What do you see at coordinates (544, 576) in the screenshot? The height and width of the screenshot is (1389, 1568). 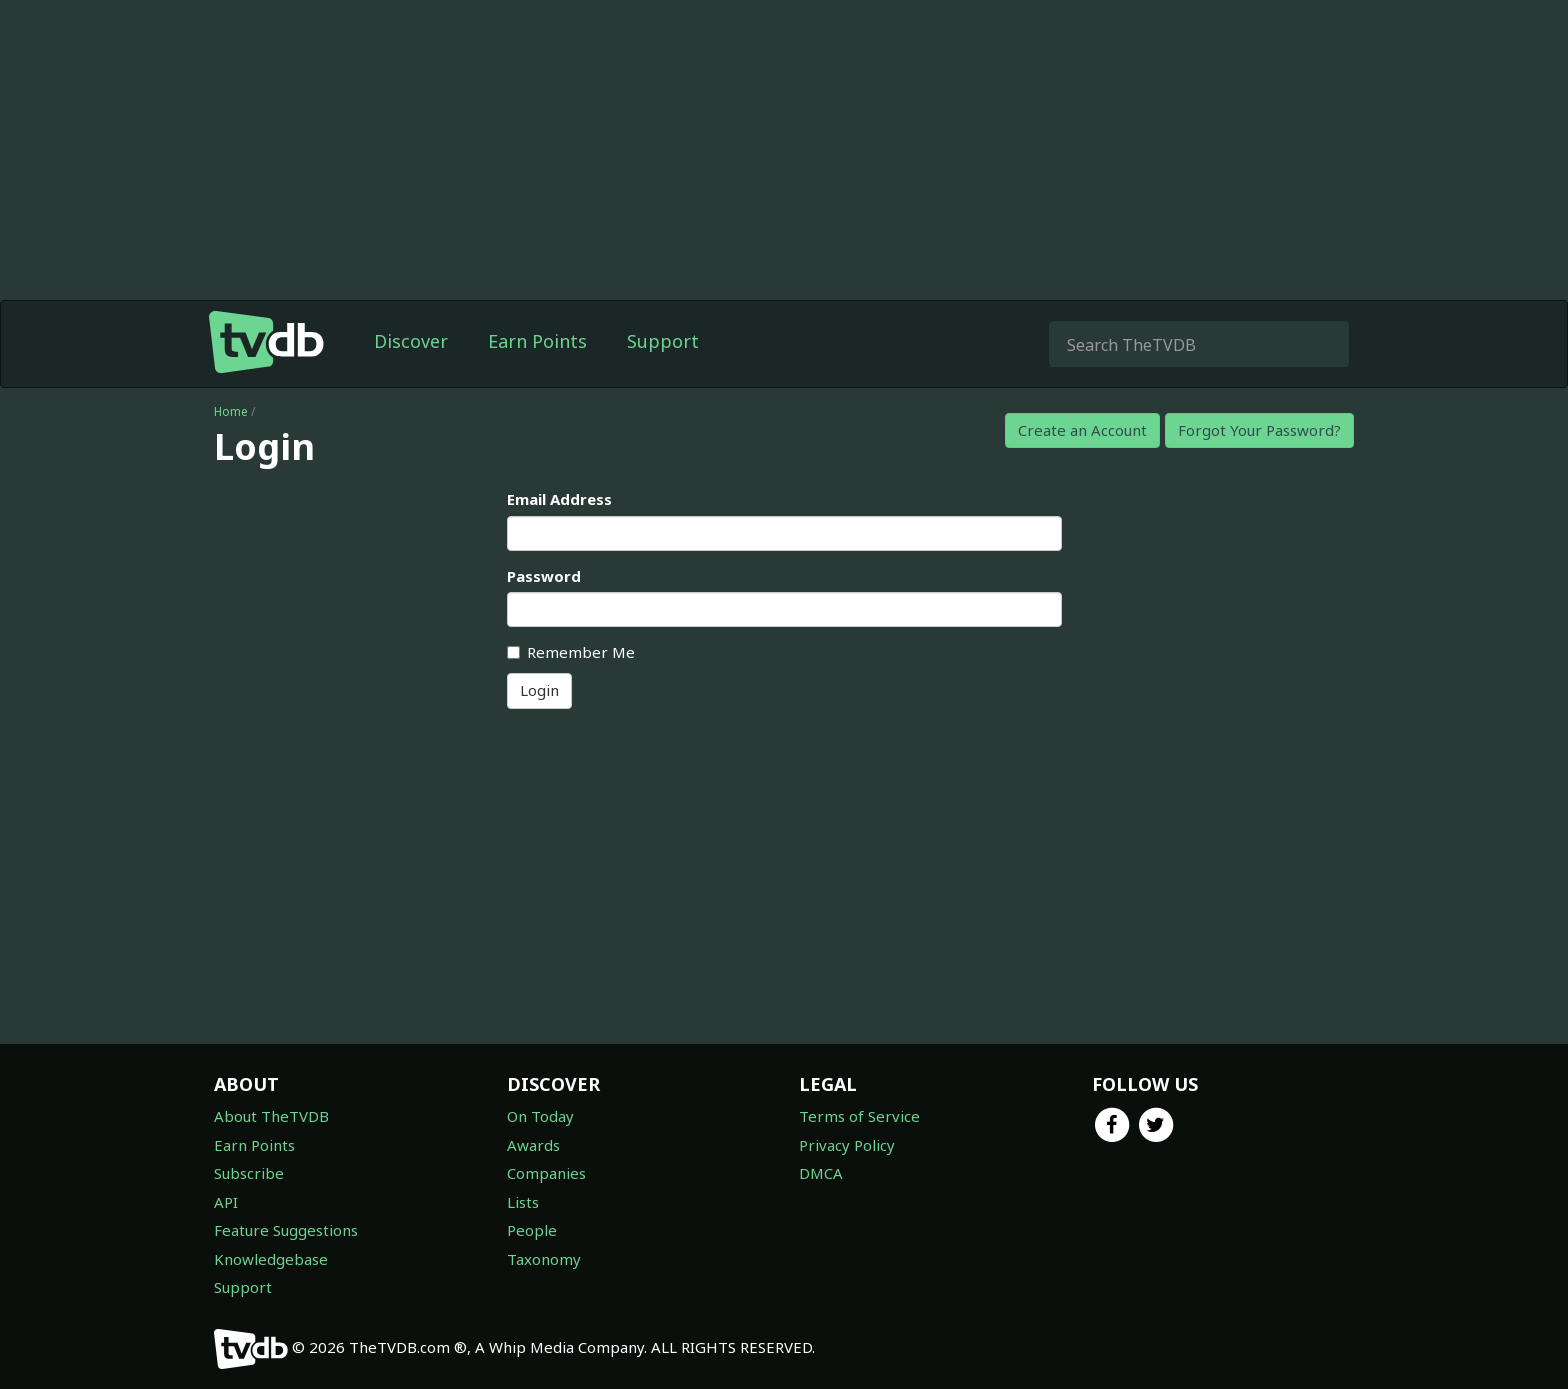 I see `Password` at bounding box center [544, 576].